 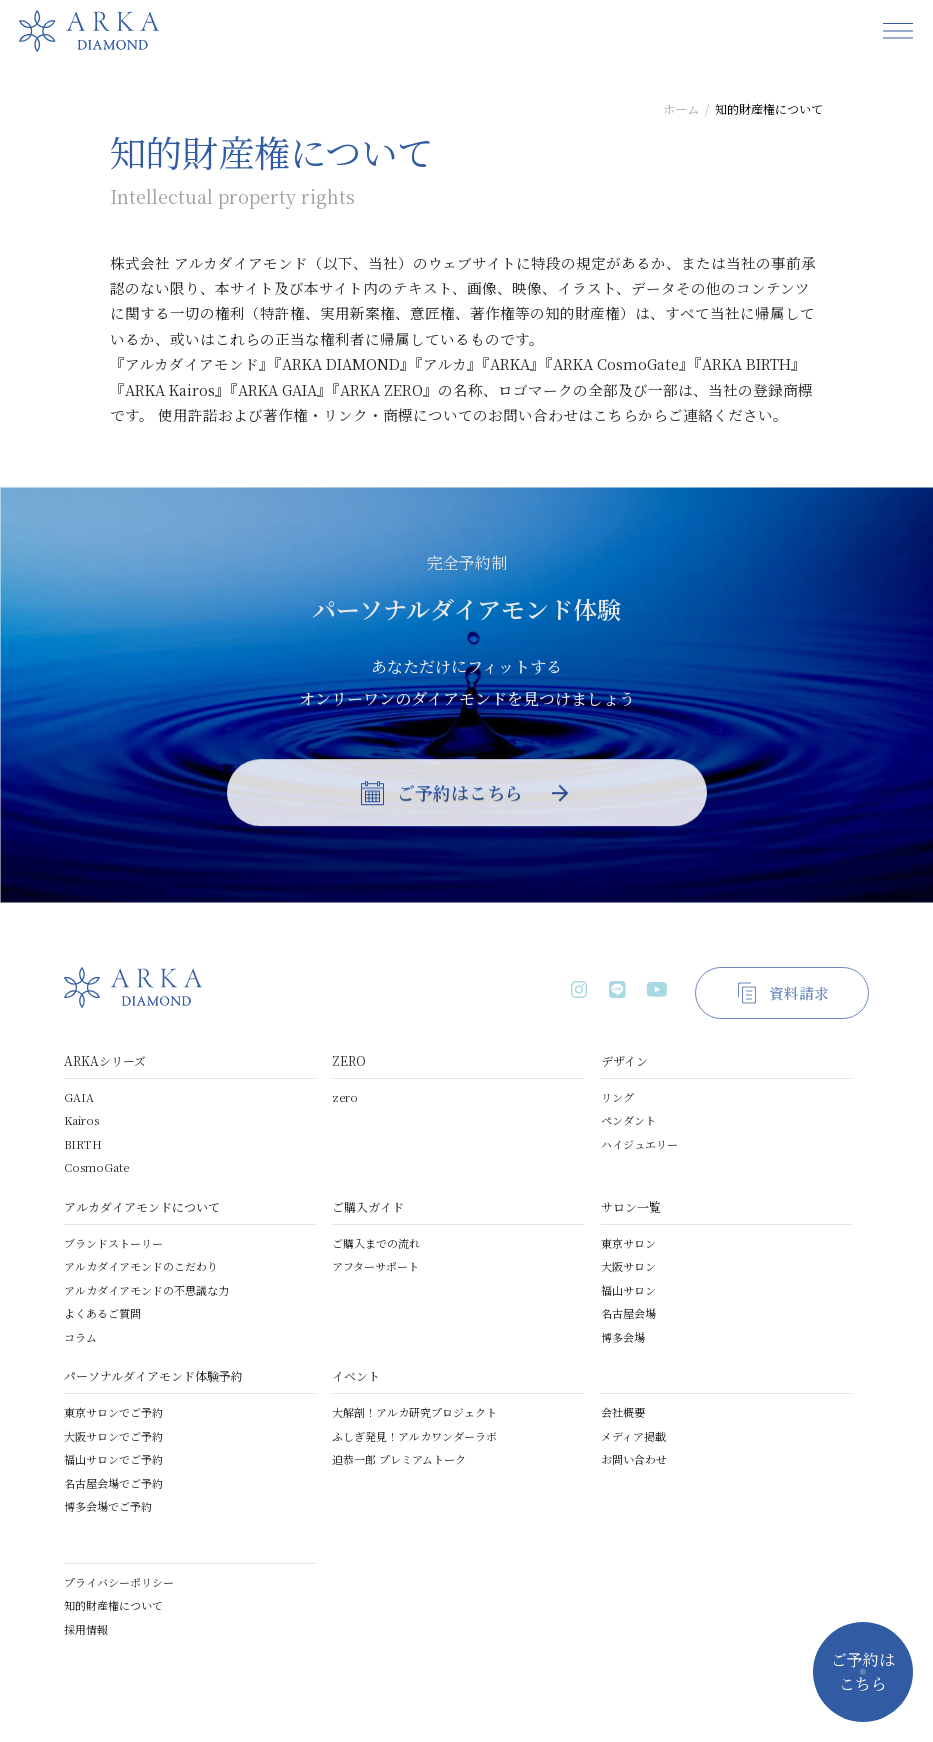 I want to click on 東京サロン, so click(x=628, y=1243).